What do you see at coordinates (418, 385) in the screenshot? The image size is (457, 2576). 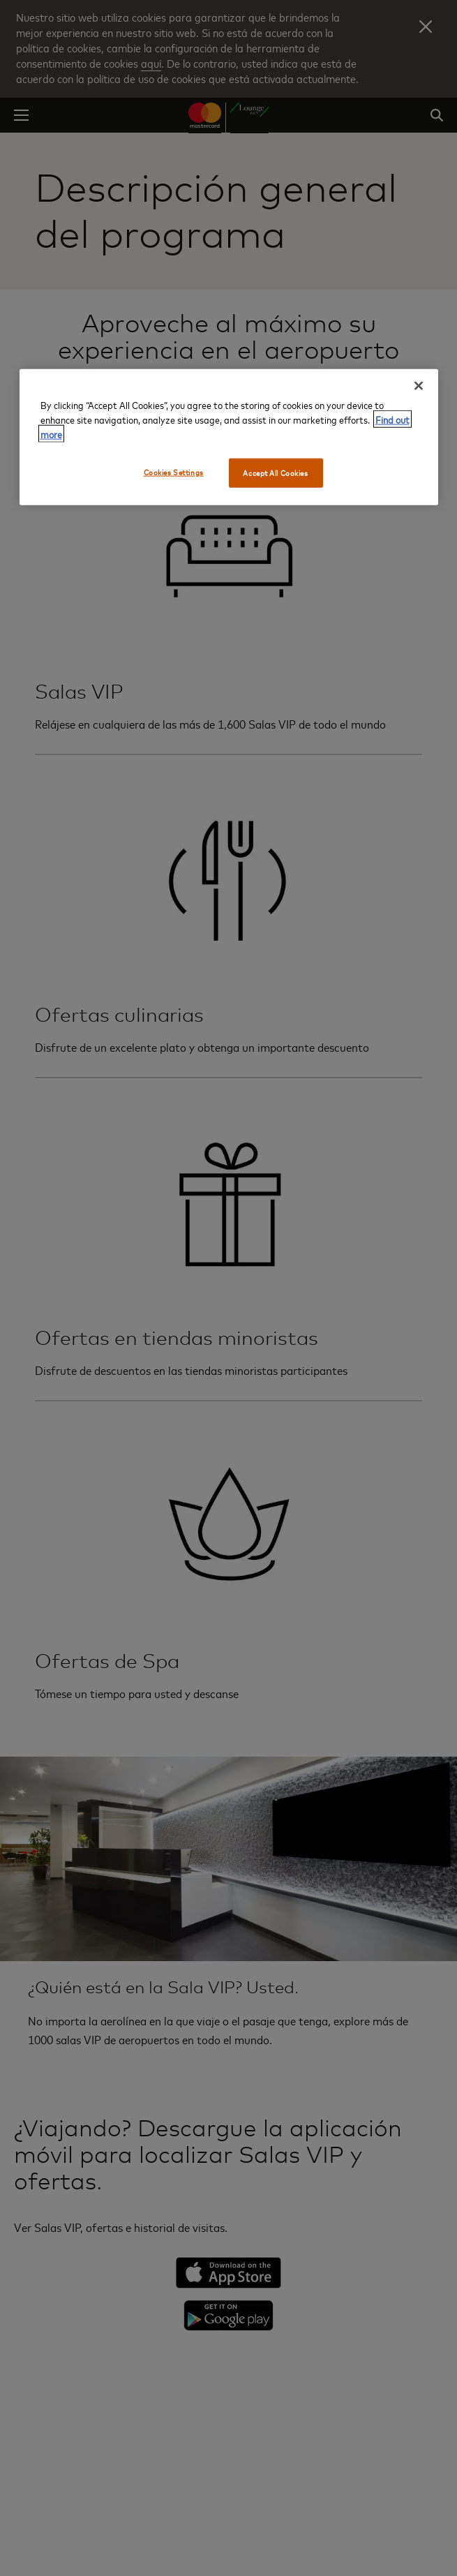 I see `[Close]` at bounding box center [418, 385].